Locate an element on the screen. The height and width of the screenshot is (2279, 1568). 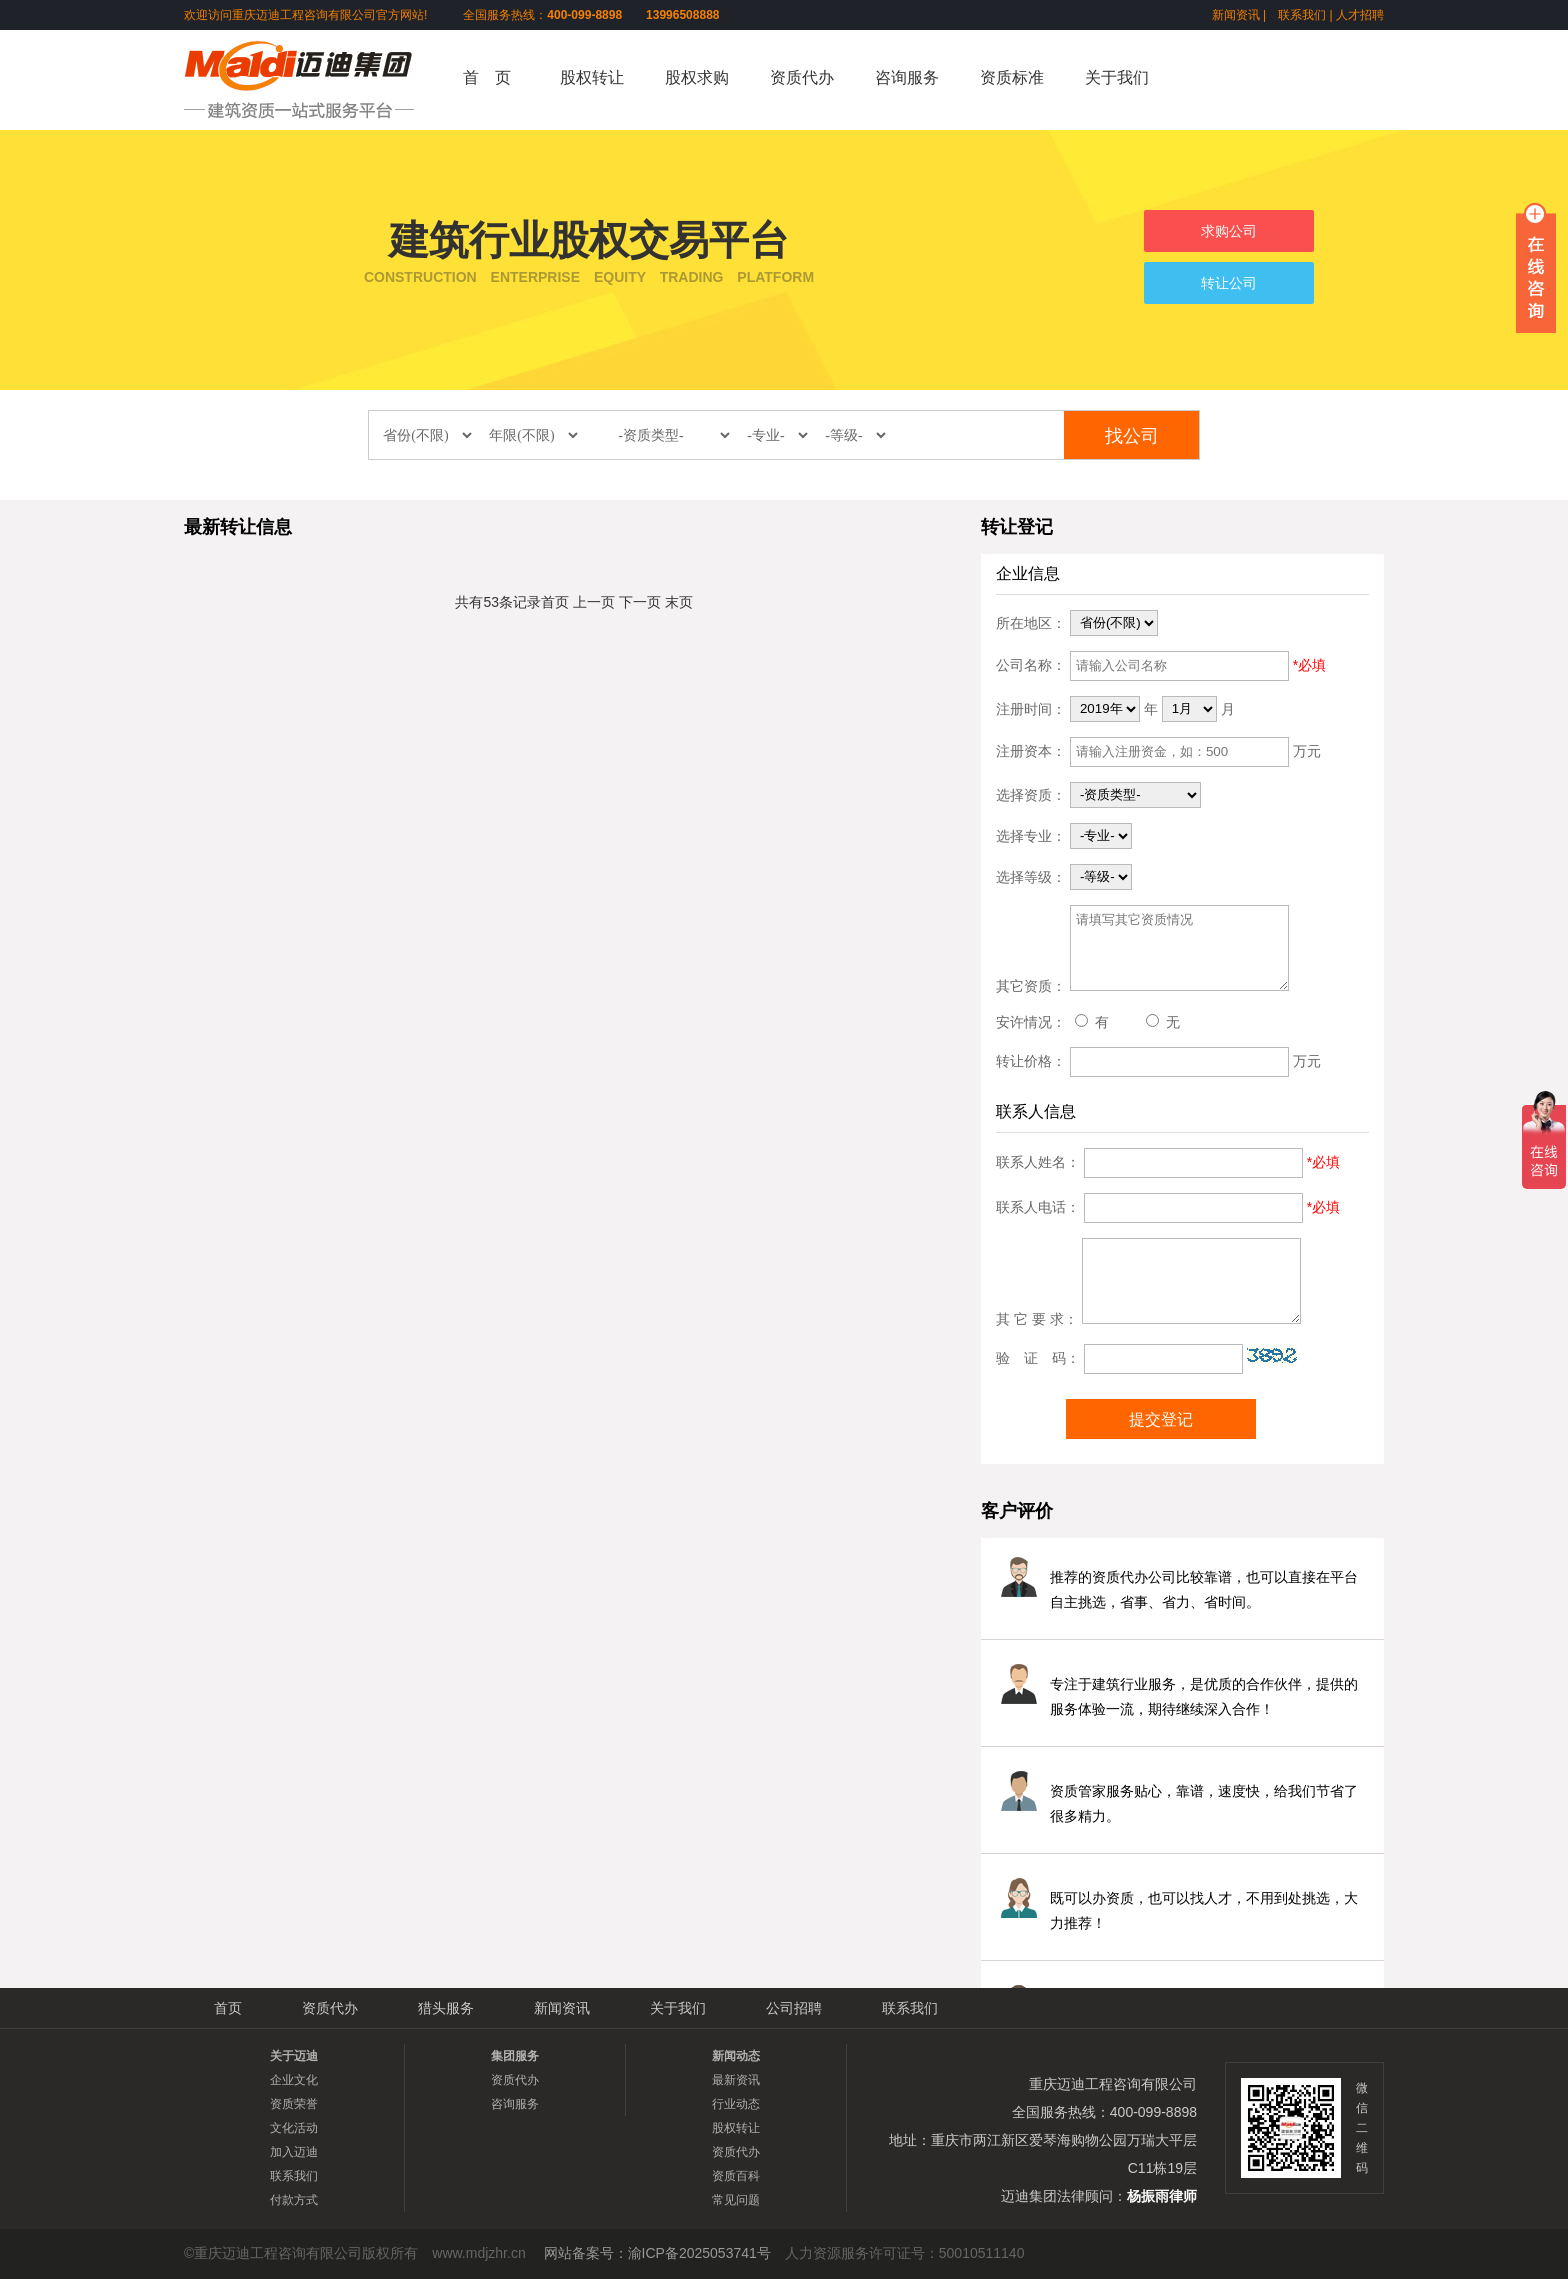
求购公司 is located at coordinates (1229, 231).